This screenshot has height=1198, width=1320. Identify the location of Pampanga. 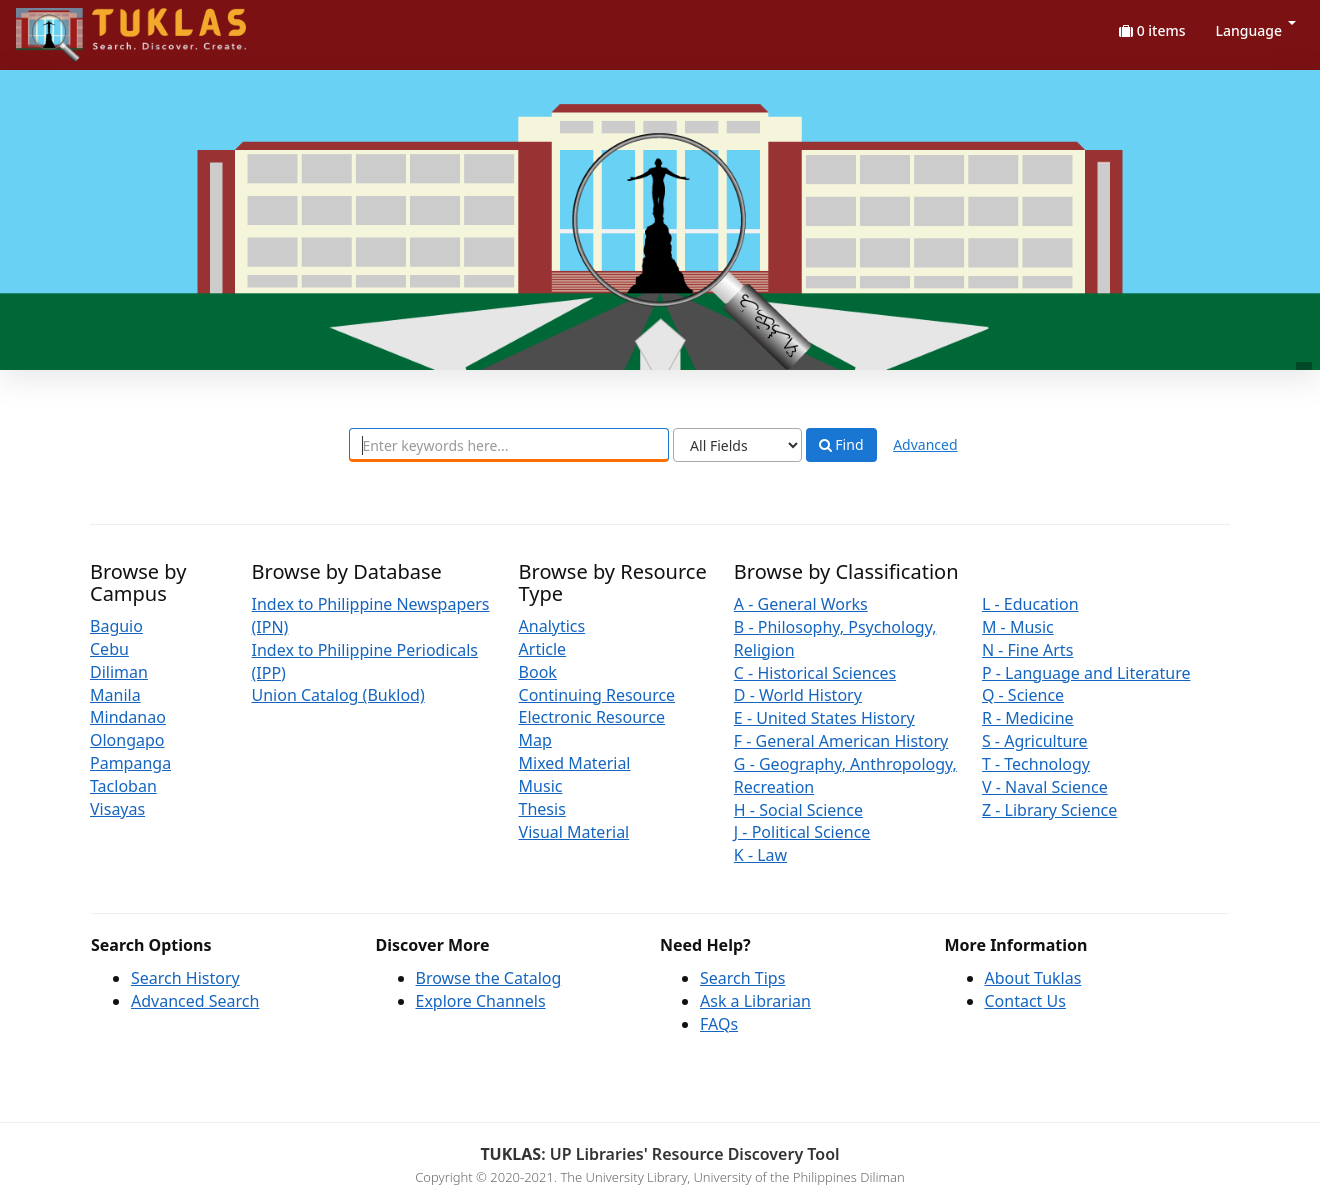
(130, 763).